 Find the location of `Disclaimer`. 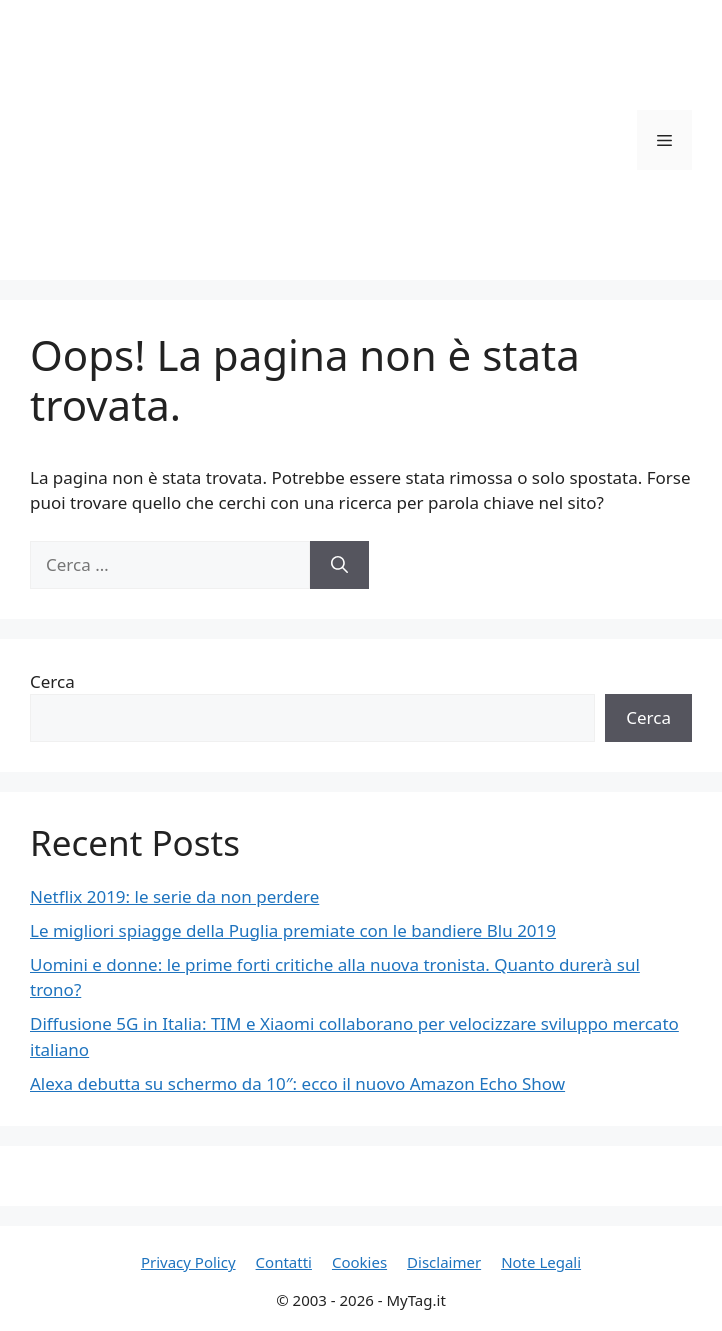

Disclaimer is located at coordinates (444, 1262).